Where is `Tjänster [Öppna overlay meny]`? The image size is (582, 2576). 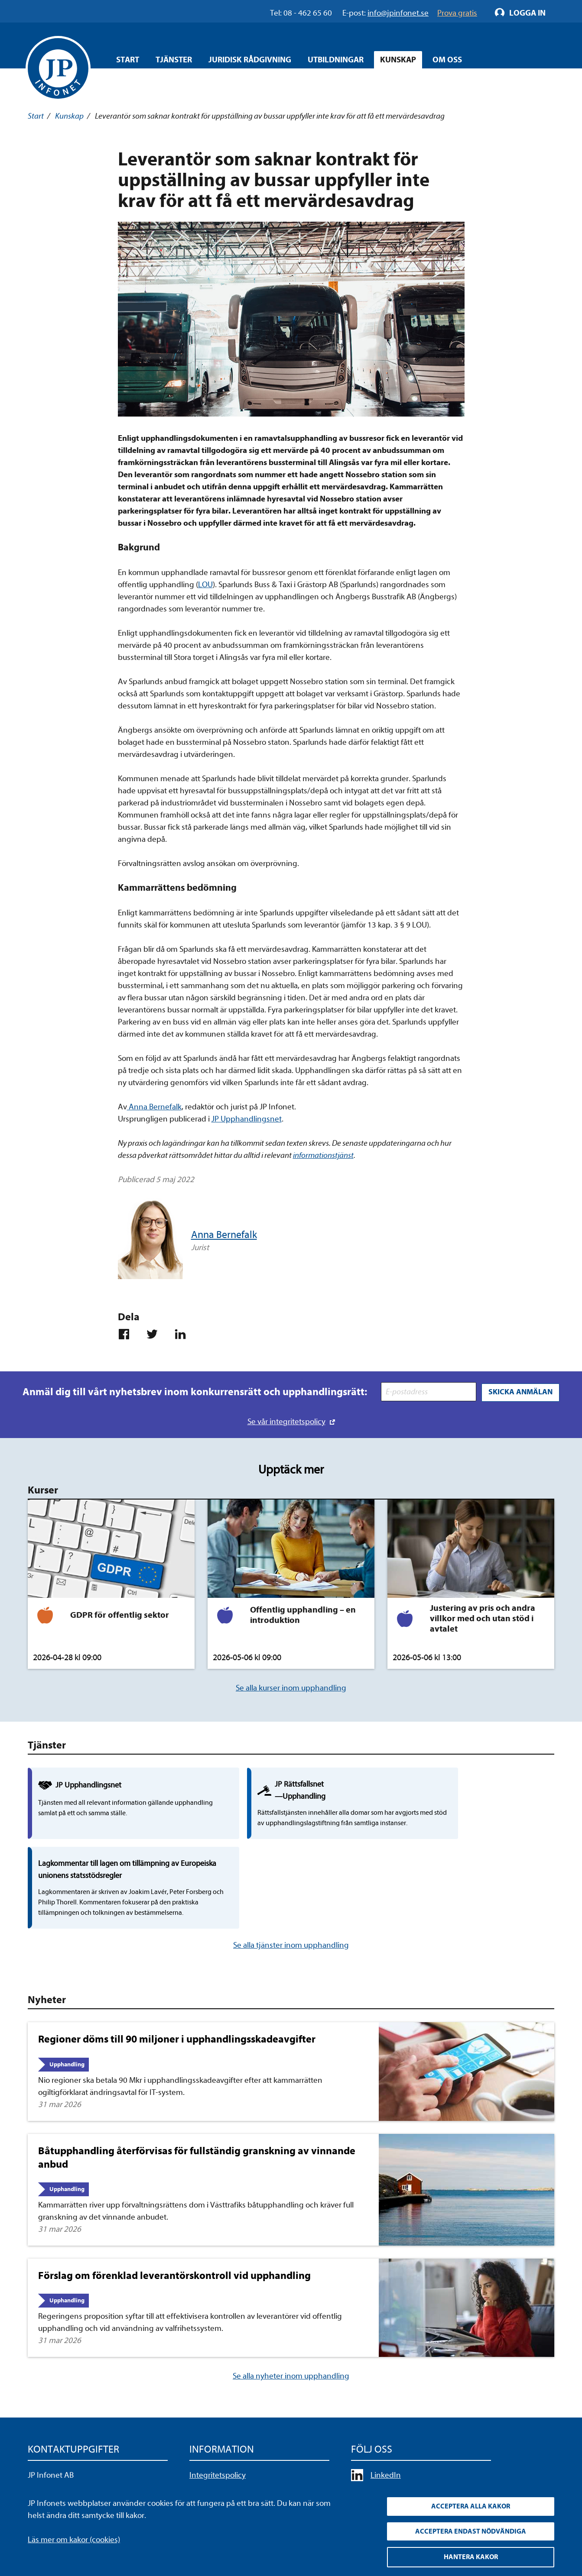
Tjänster [Öppna overlay meny] is located at coordinates (174, 60).